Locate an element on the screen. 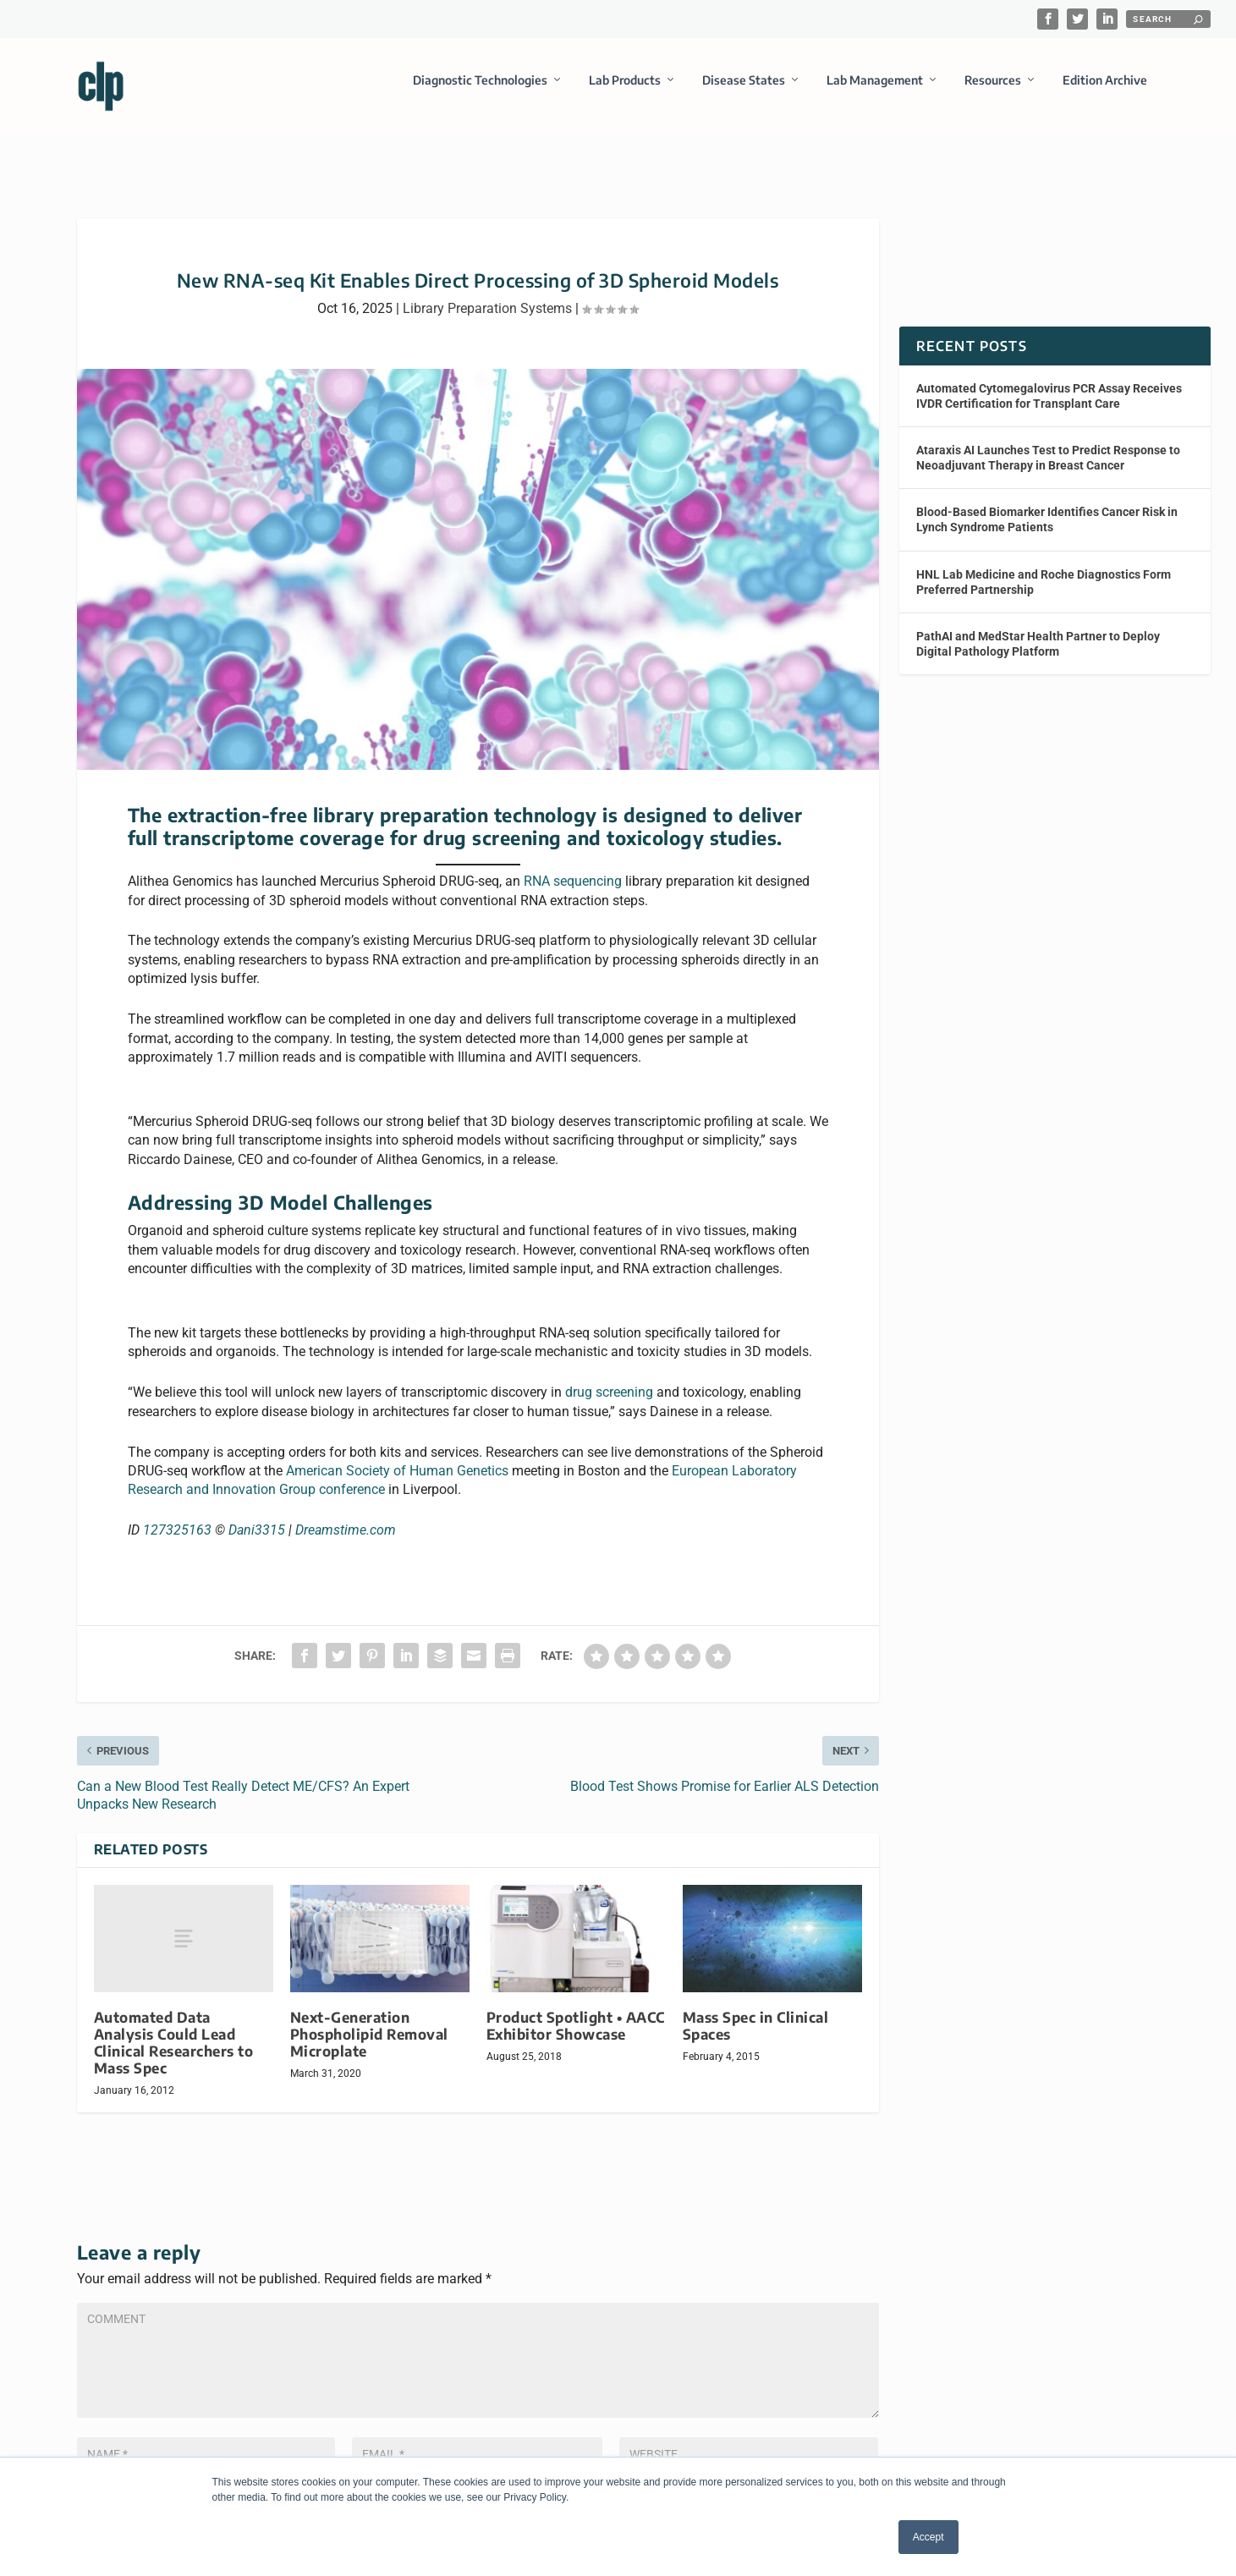 The height and width of the screenshot is (2576, 1236). Ataraxis AI Launches Test to Predict Response to Neoadjuvant Therapy in Breast Cancer is located at coordinates (1048, 450).